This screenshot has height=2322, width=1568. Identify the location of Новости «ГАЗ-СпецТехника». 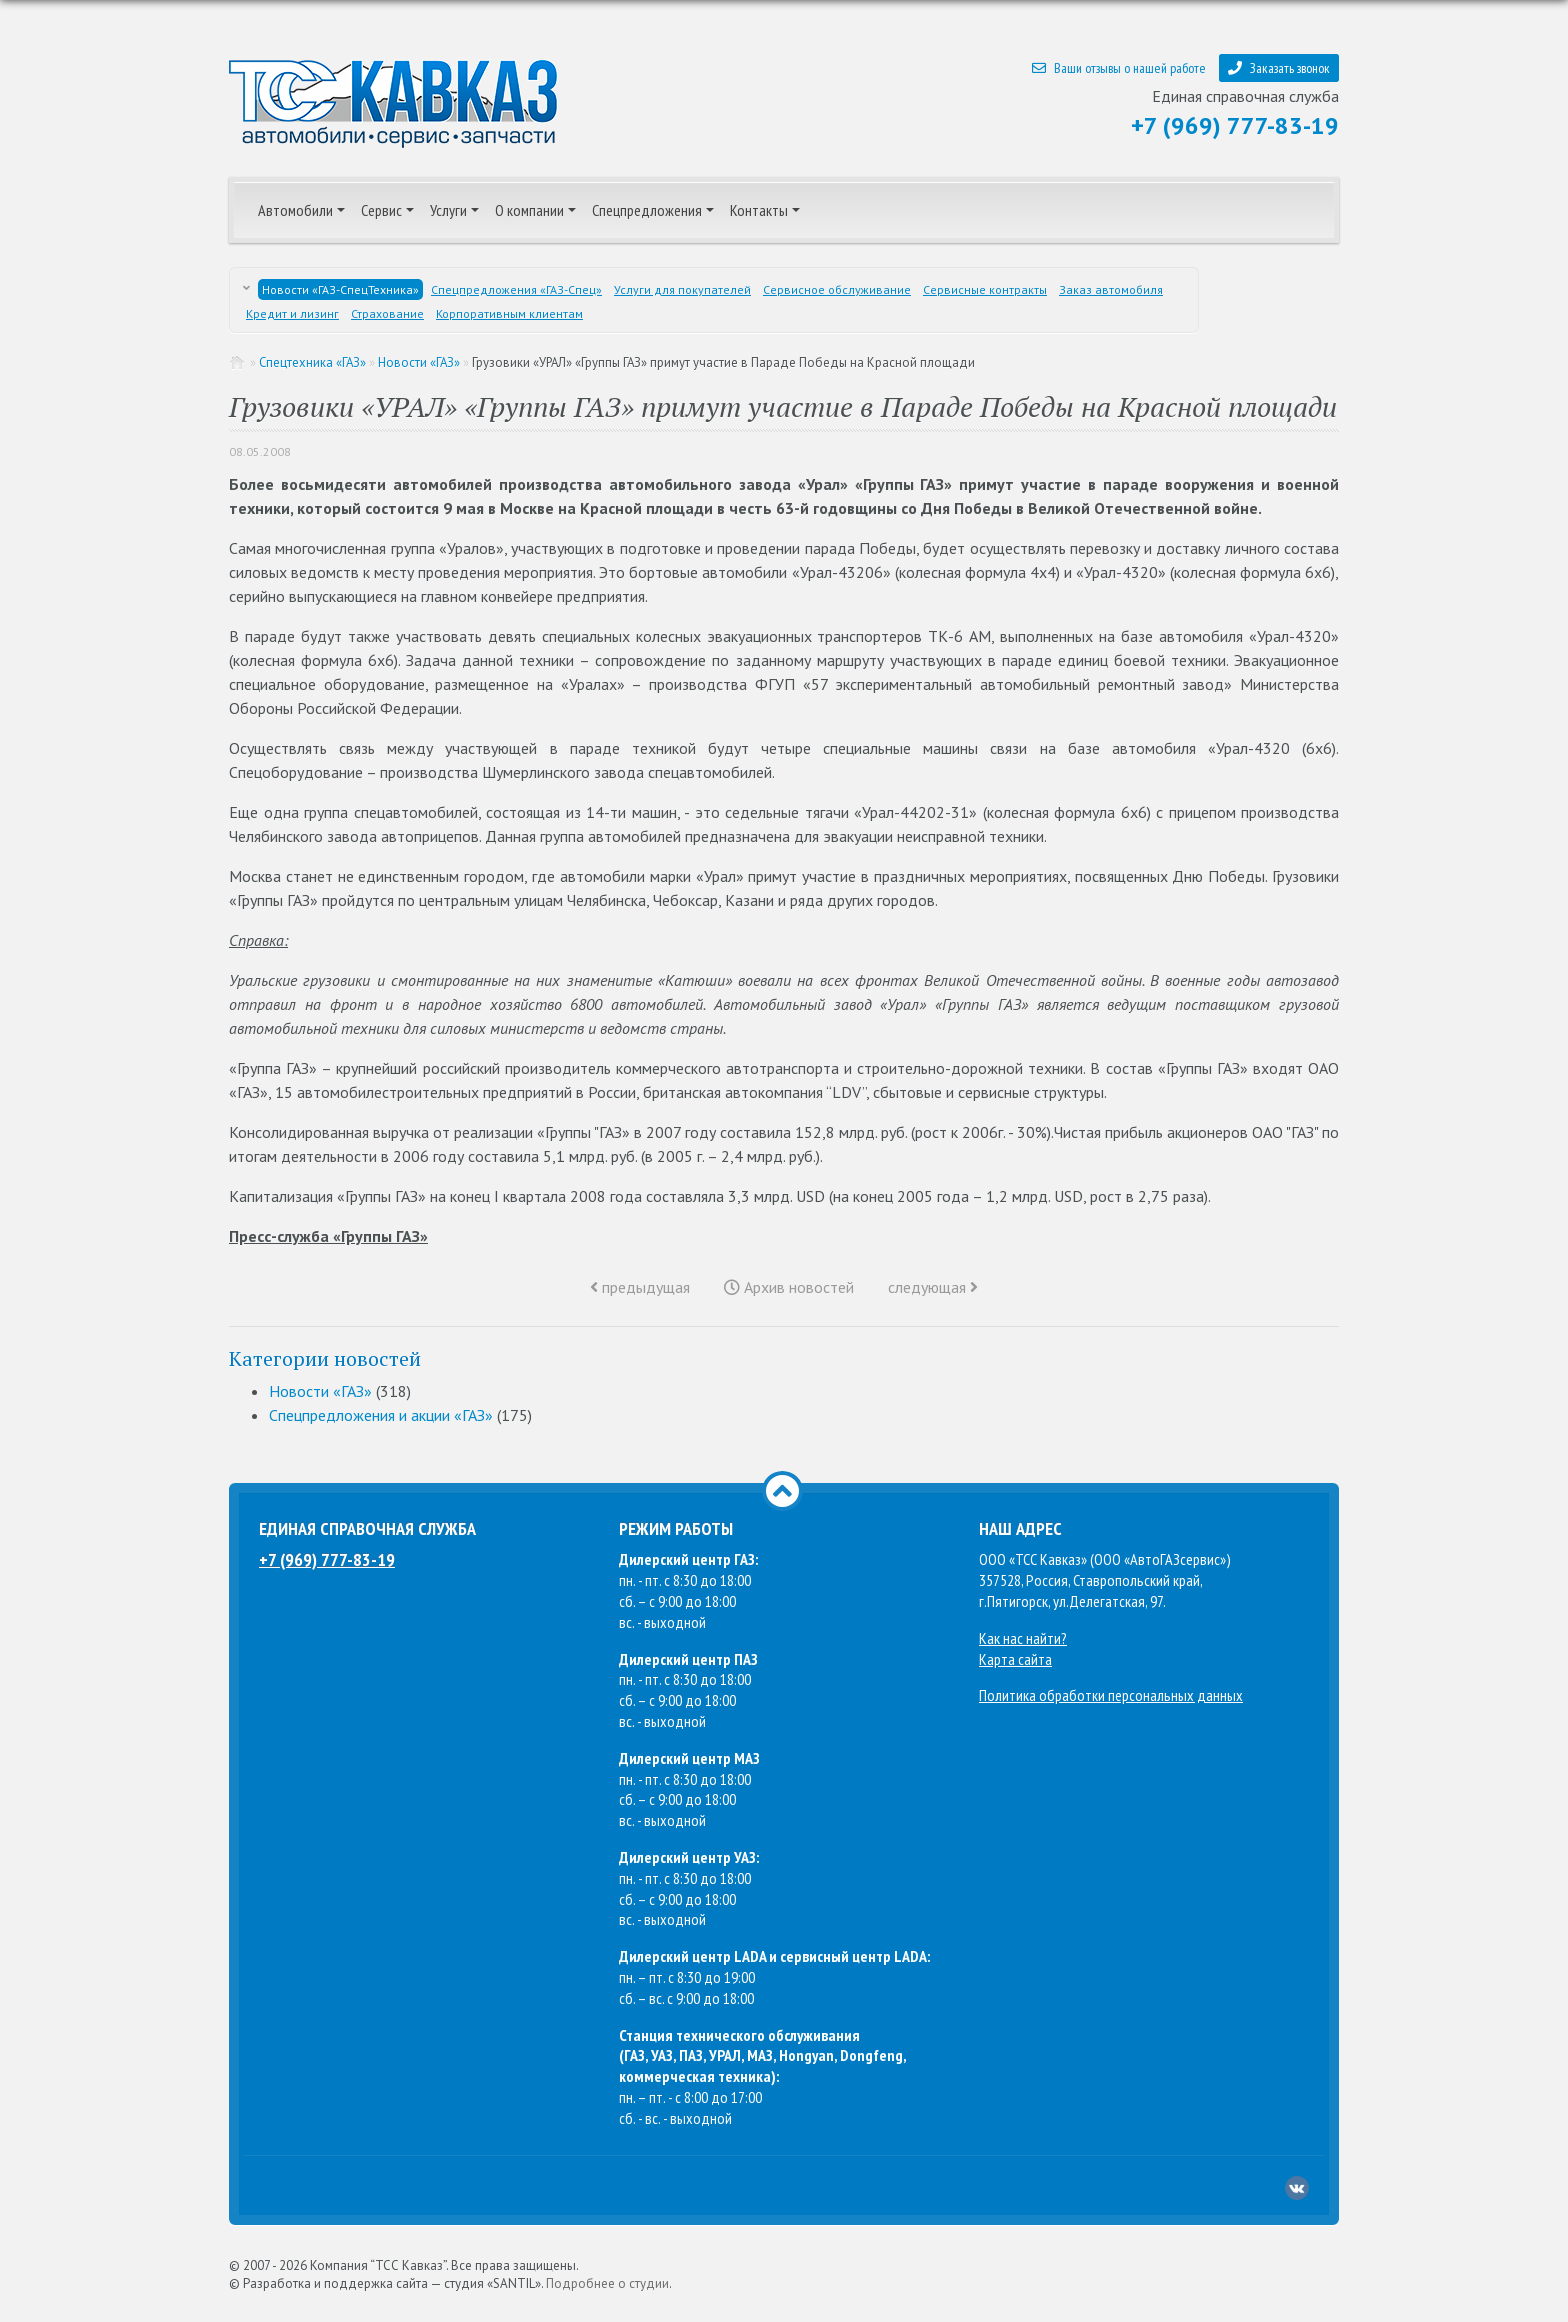
(340, 289).